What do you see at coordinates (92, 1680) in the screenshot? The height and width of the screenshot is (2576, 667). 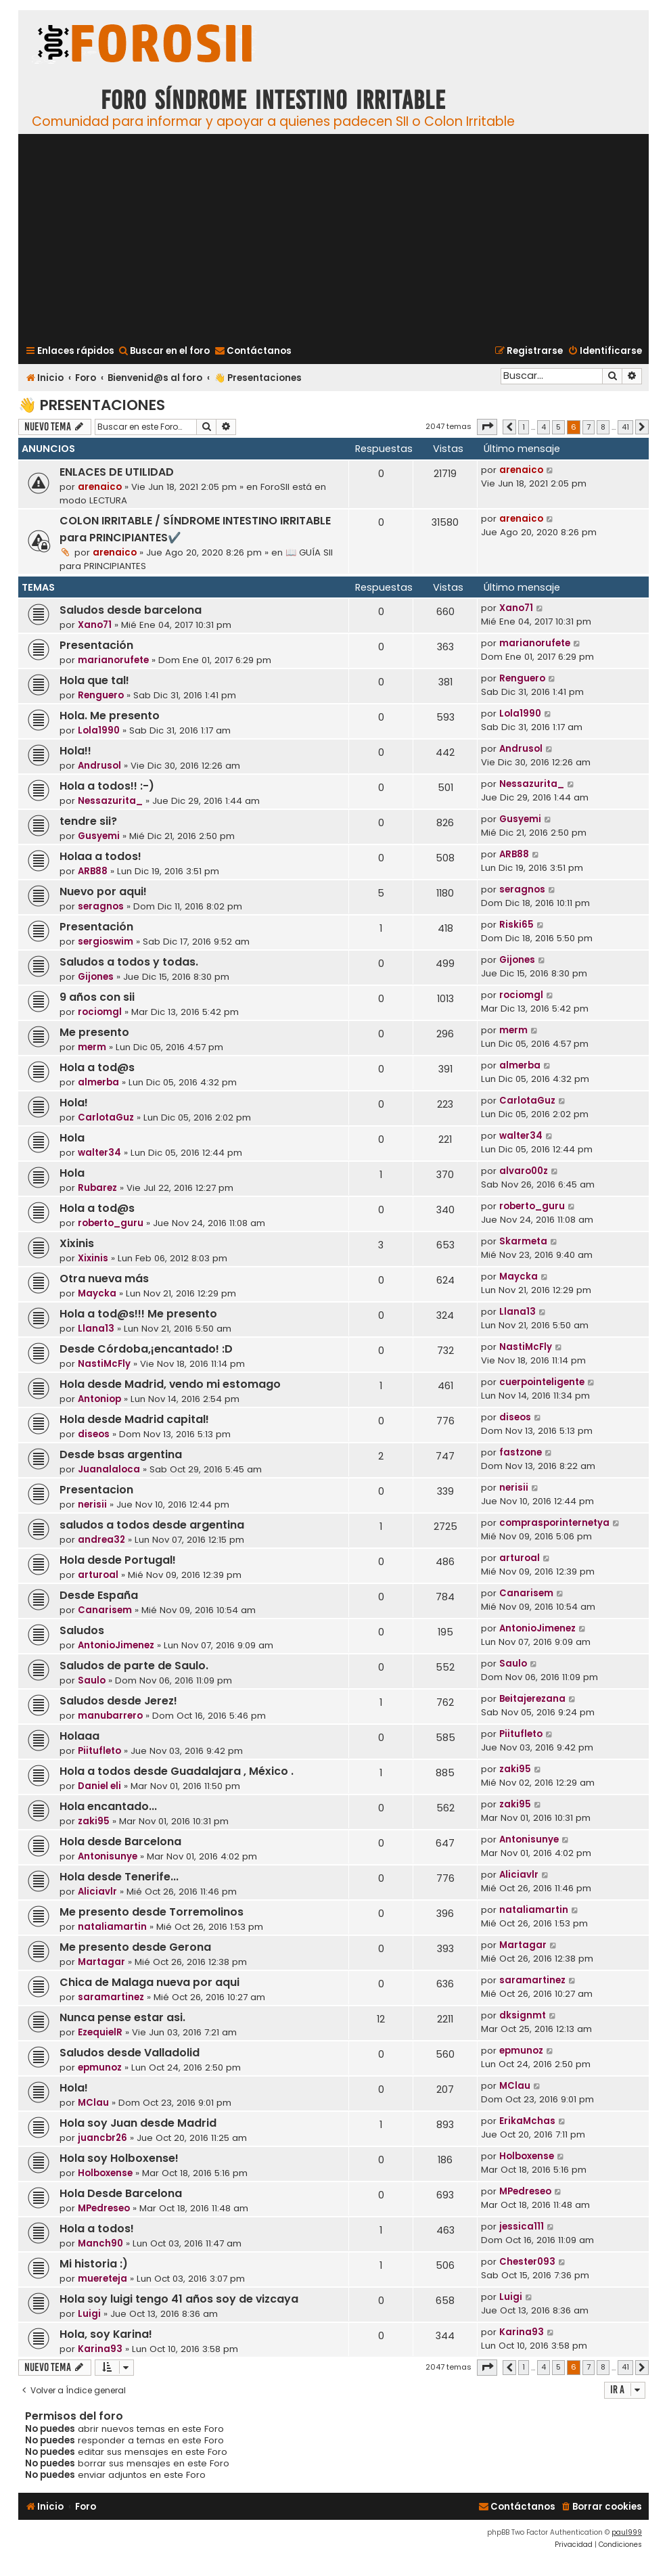 I see `Saulo` at bounding box center [92, 1680].